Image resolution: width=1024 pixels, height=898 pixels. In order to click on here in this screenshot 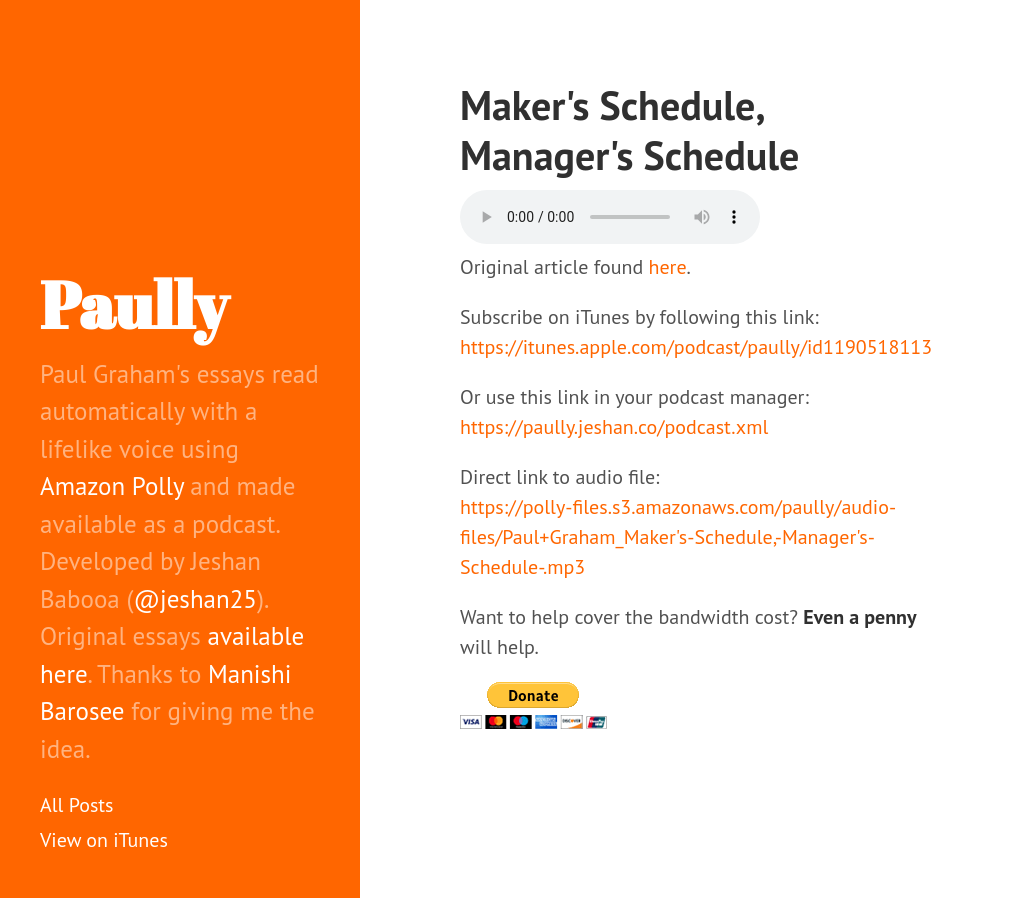, I will do `click(668, 267)`.